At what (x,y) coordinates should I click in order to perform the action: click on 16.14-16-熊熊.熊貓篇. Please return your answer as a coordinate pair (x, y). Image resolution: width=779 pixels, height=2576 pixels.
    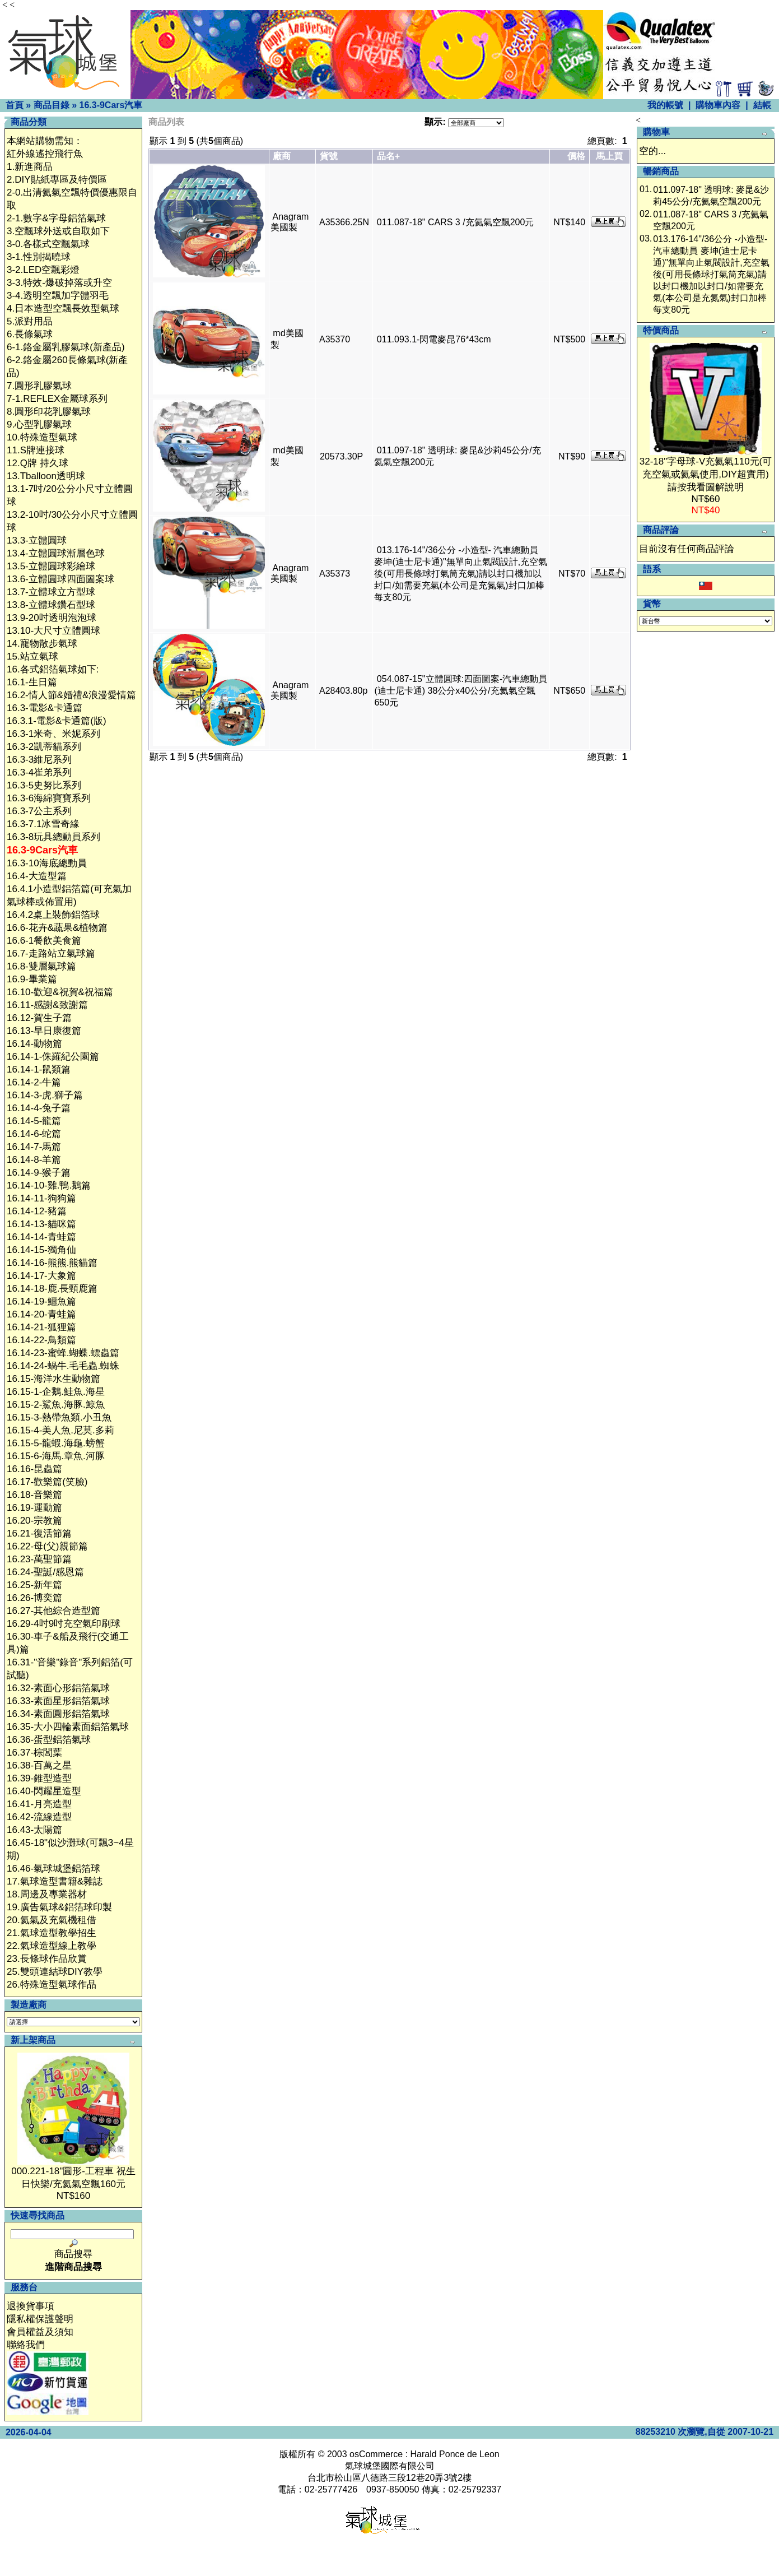
    Looking at the image, I should click on (52, 1262).